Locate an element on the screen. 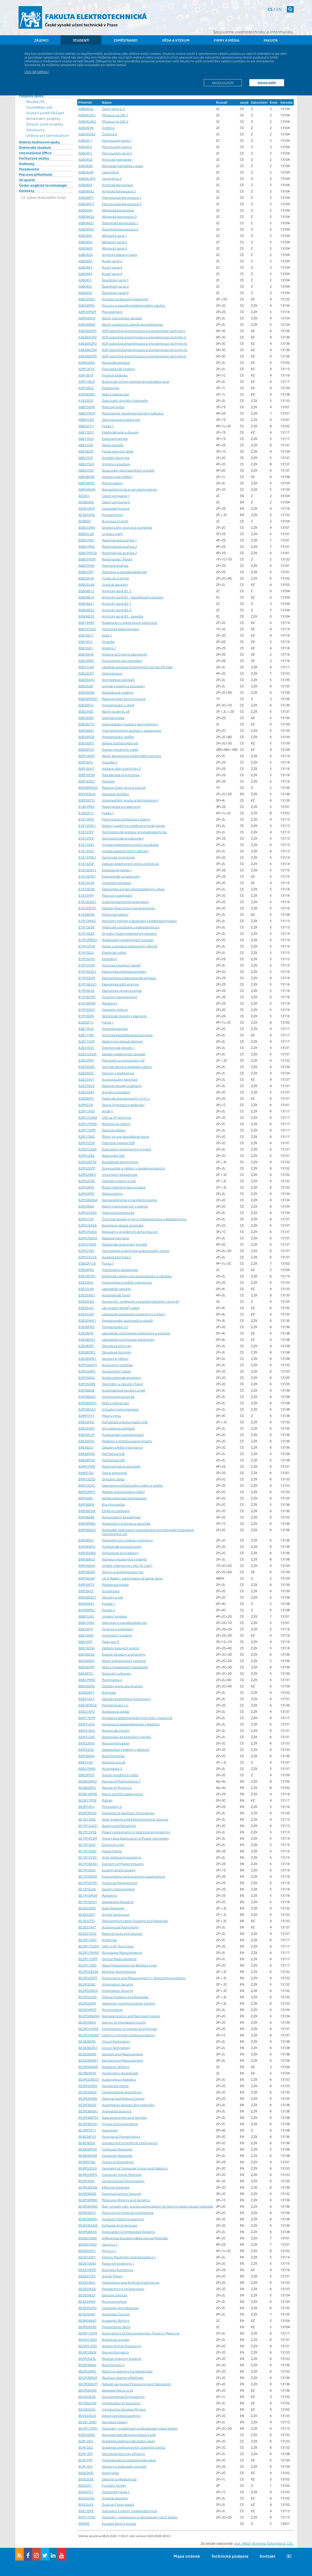  Logika a grafy is located at coordinates (112, 534).